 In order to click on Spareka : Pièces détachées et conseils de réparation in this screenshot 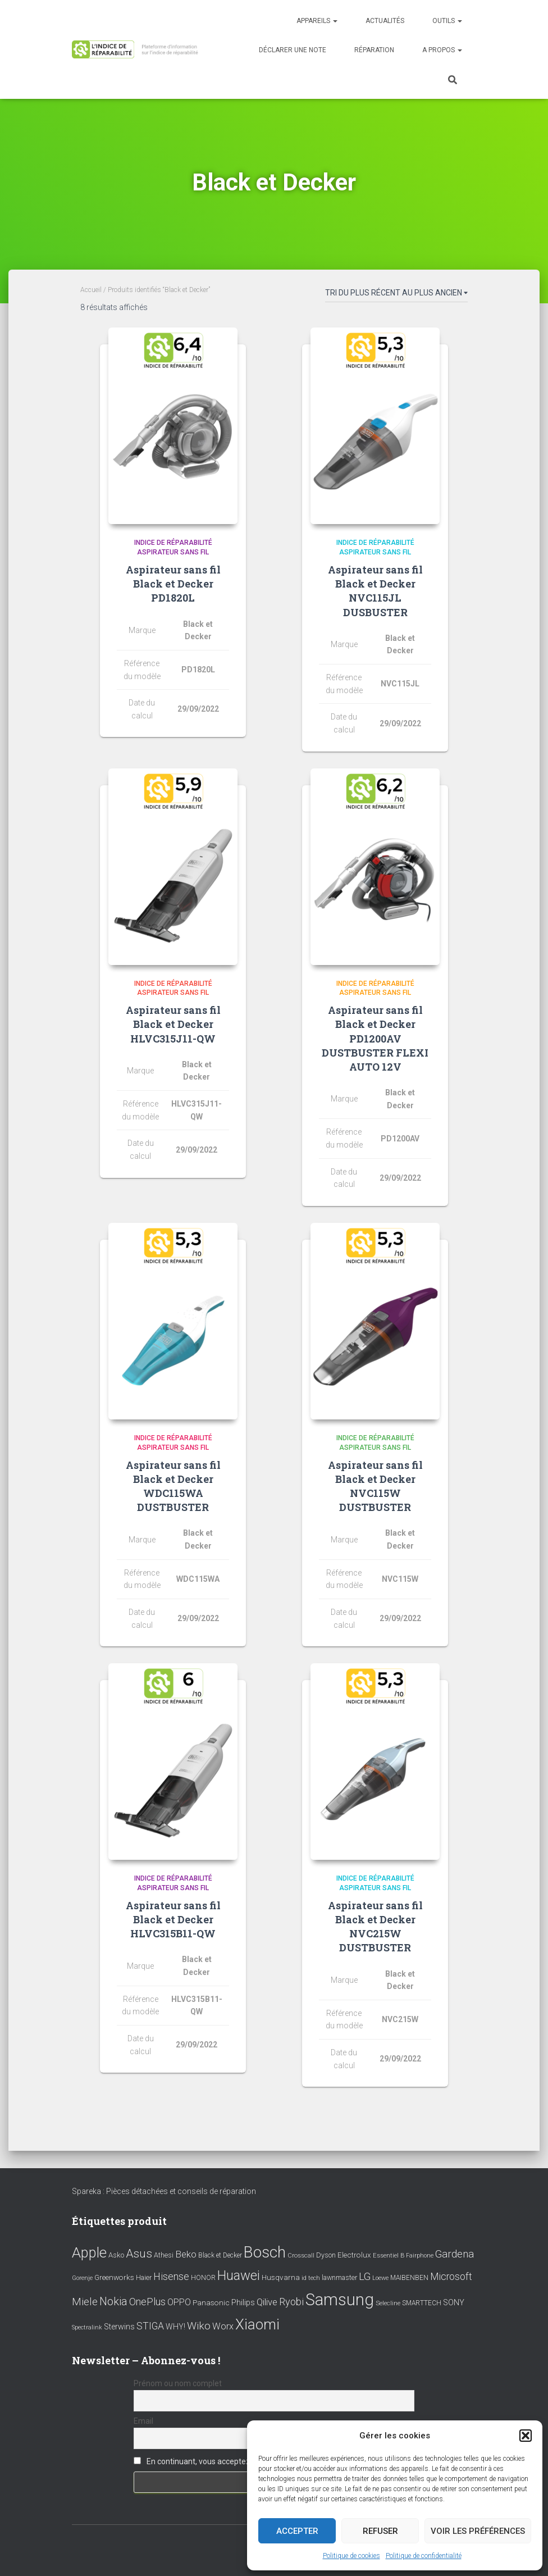, I will do `click(164, 2191)`.